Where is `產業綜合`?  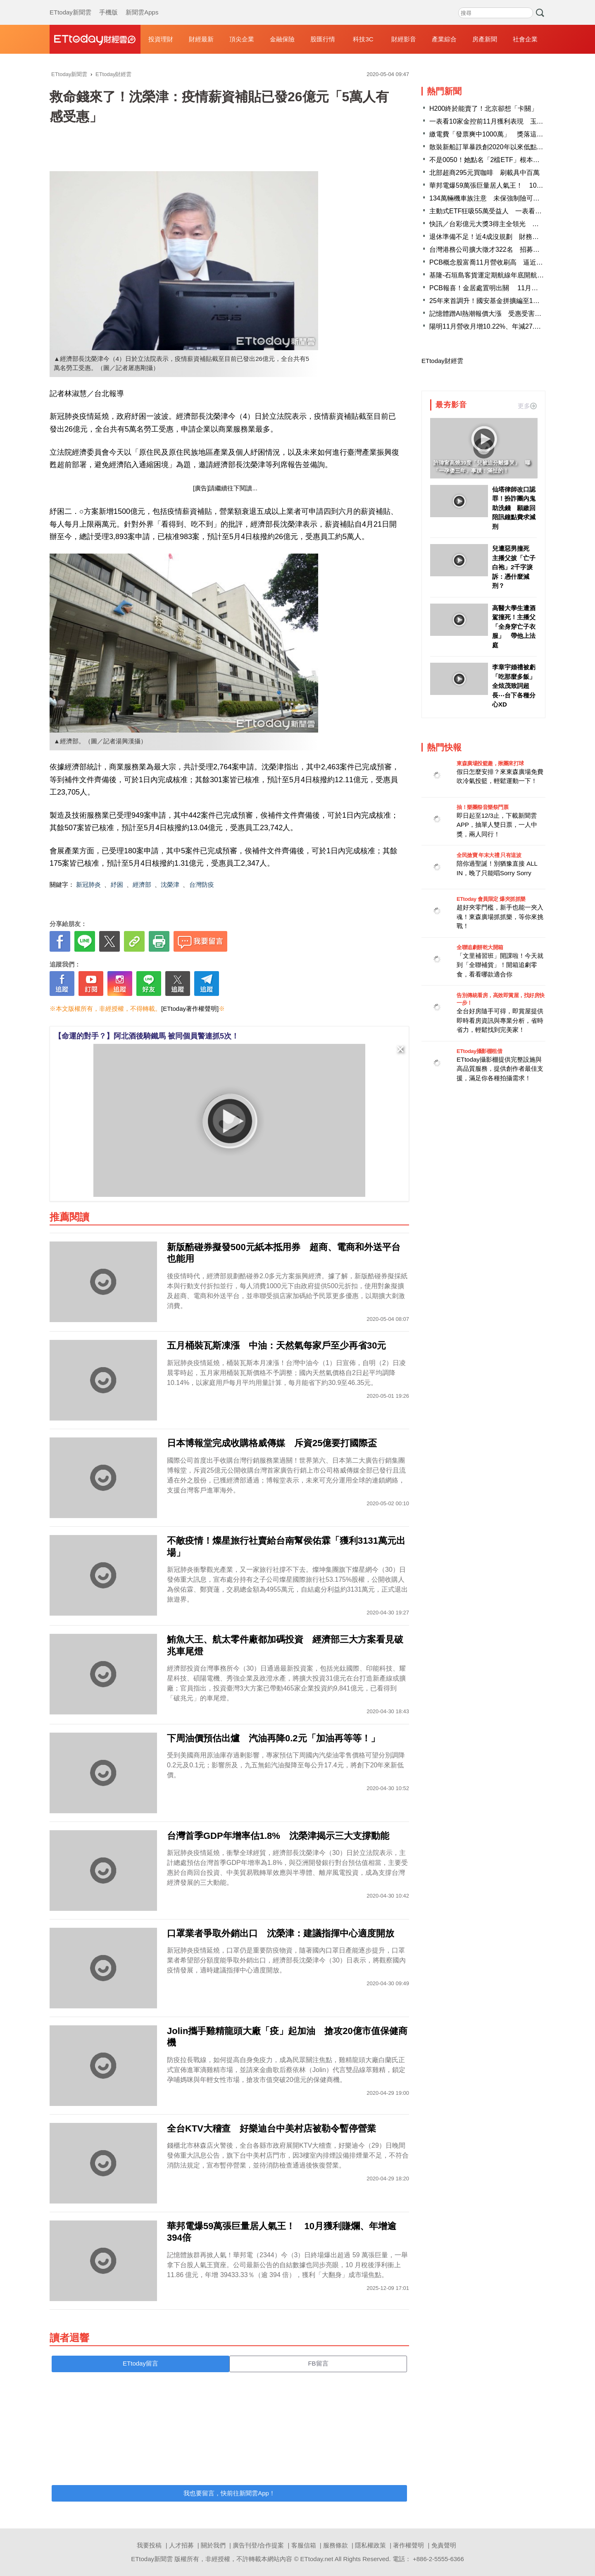
產業綜合 is located at coordinates (444, 39).